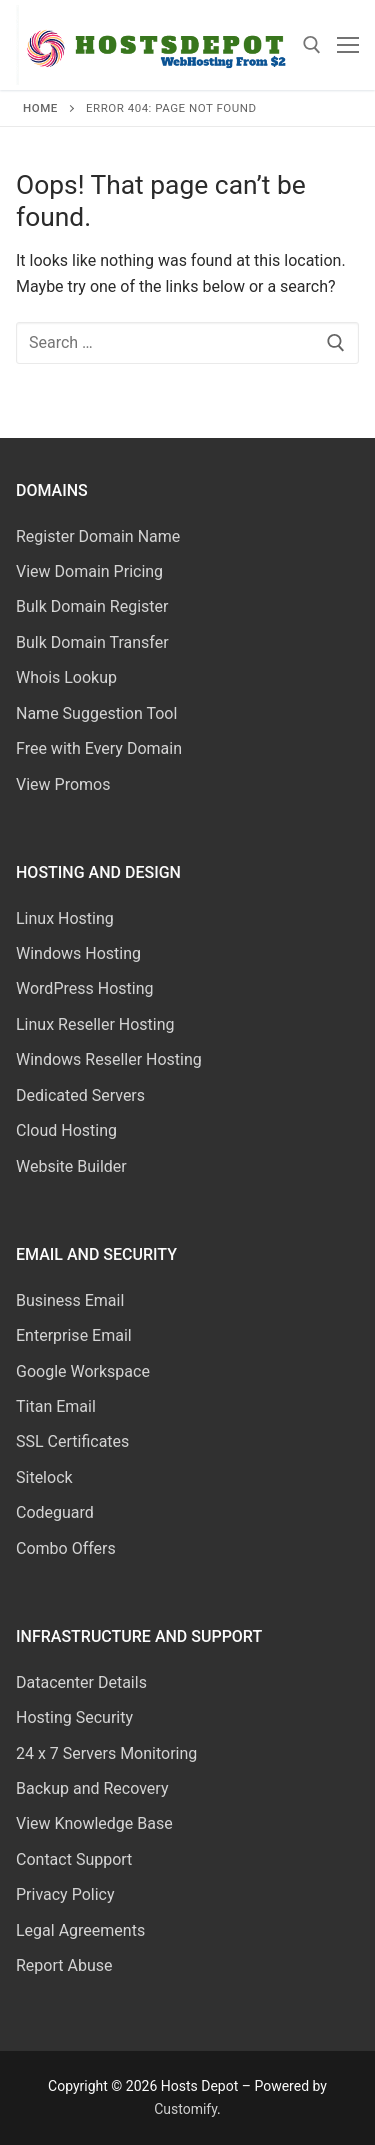 The width and height of the screenshot is (375, 2145). What do you see at coordinates (80, 1095) in the screenshot?
I see `Dedicated Servers` at bounding box center [80, 1095].